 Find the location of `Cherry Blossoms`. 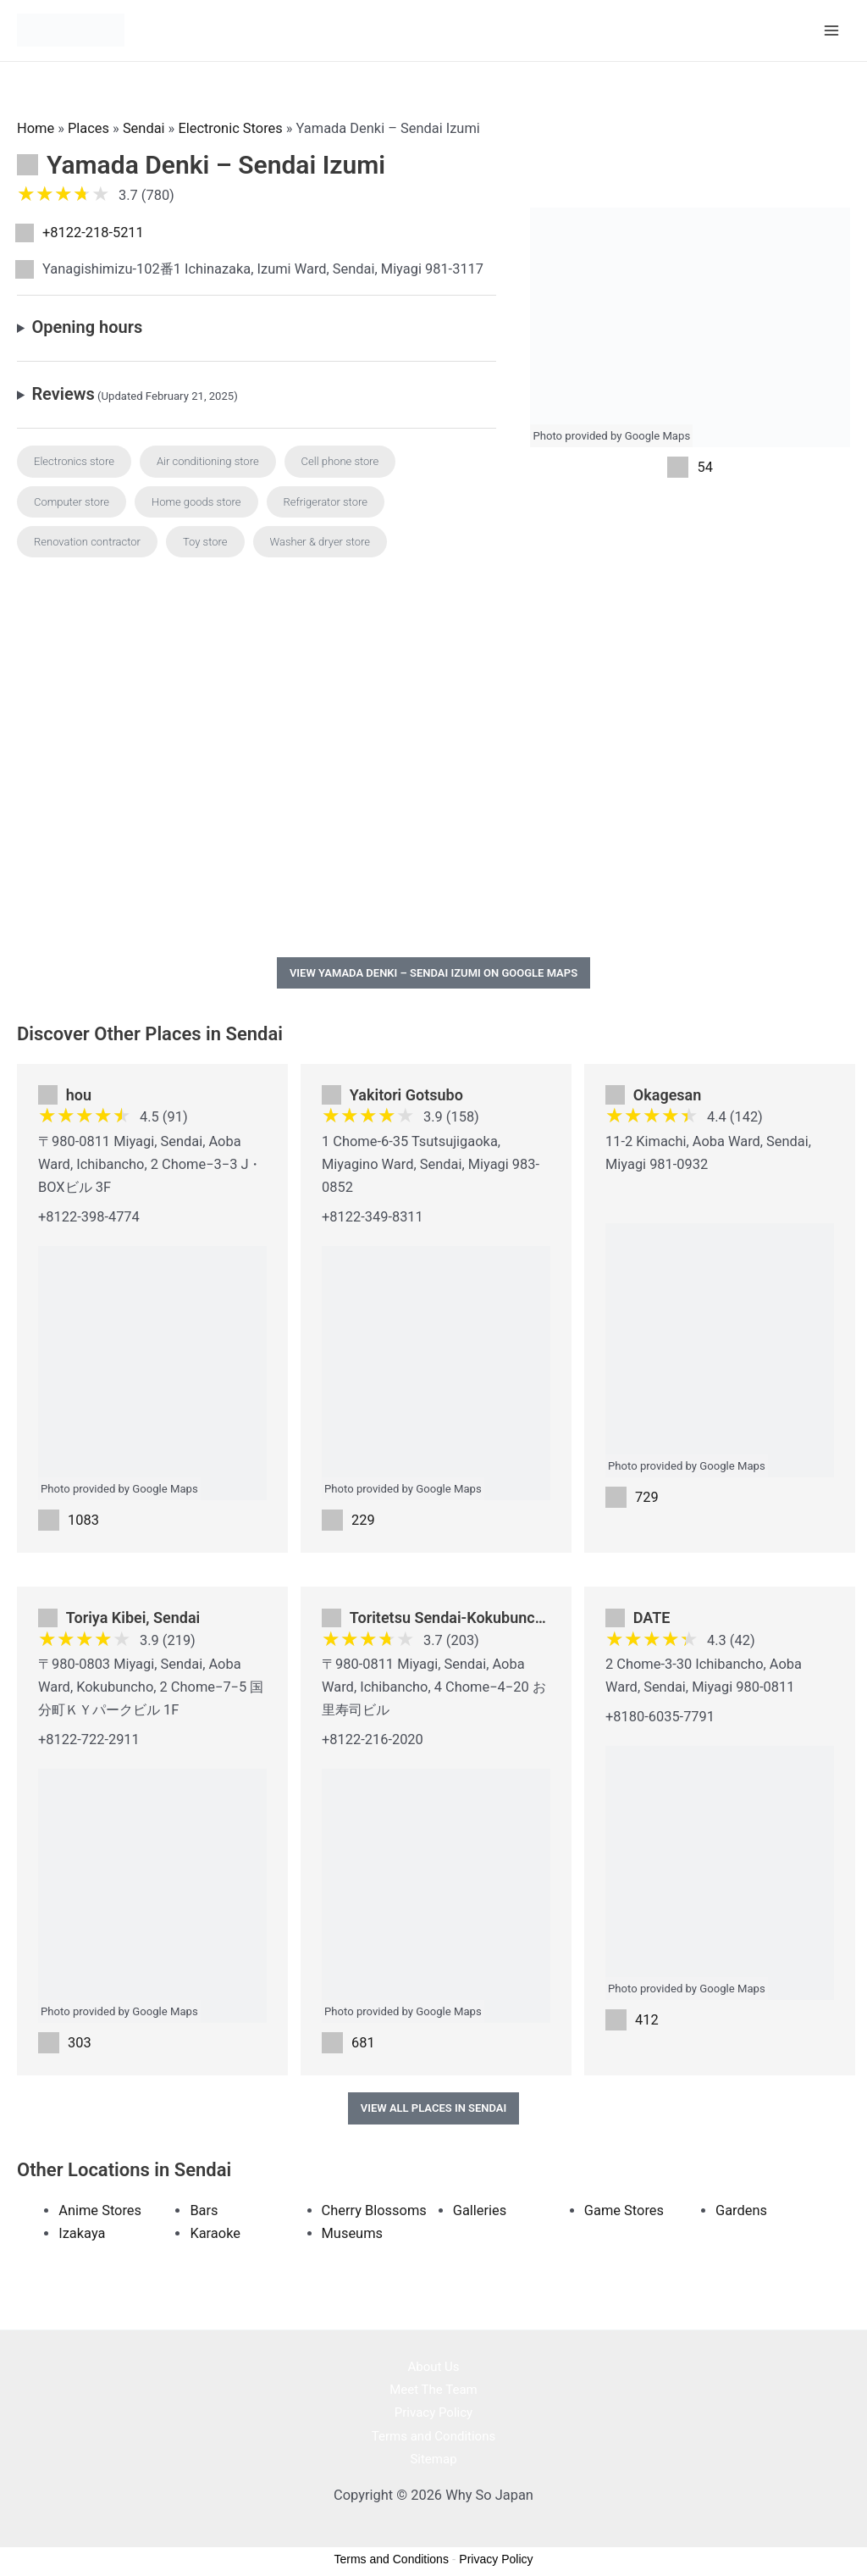

Cherry Blossoms is located at coordinates (374, 2209).